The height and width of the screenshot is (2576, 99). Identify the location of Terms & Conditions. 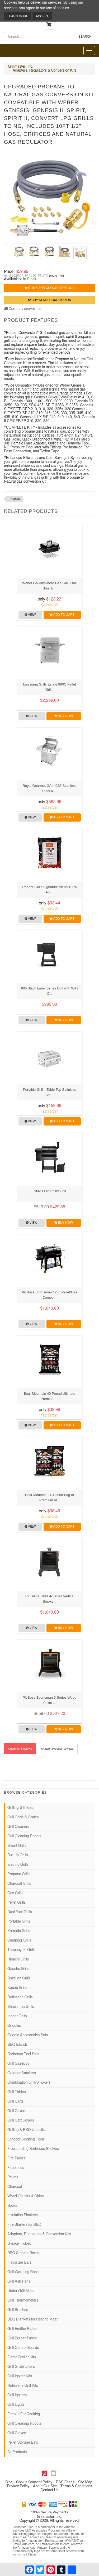
(76, 2486).